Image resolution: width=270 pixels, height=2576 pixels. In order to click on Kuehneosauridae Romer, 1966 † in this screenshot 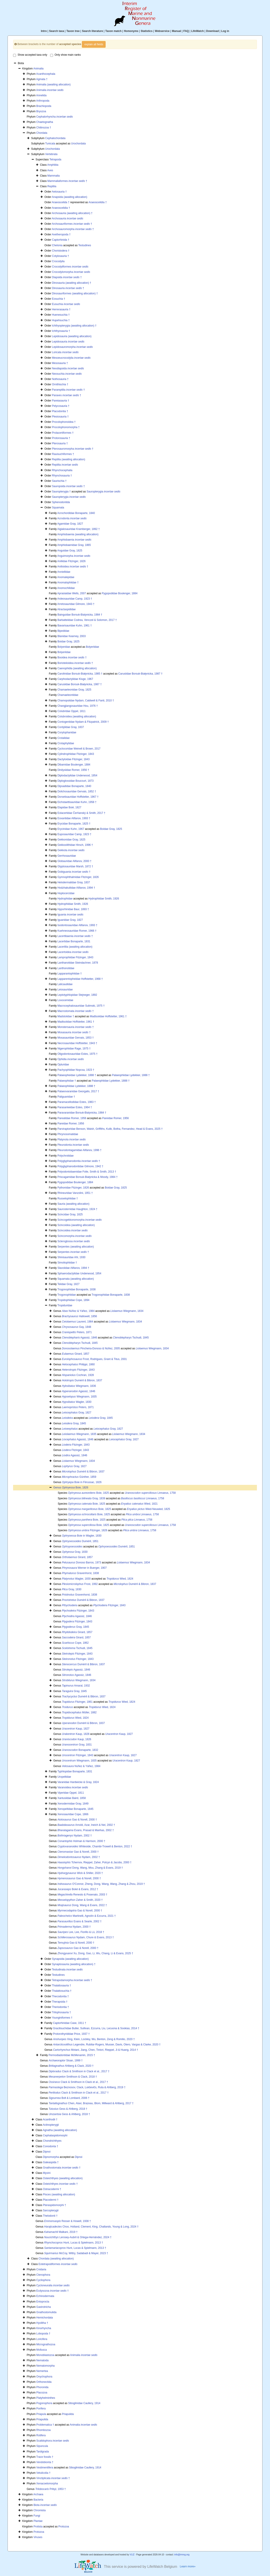, I will do `click(77, 930)`.